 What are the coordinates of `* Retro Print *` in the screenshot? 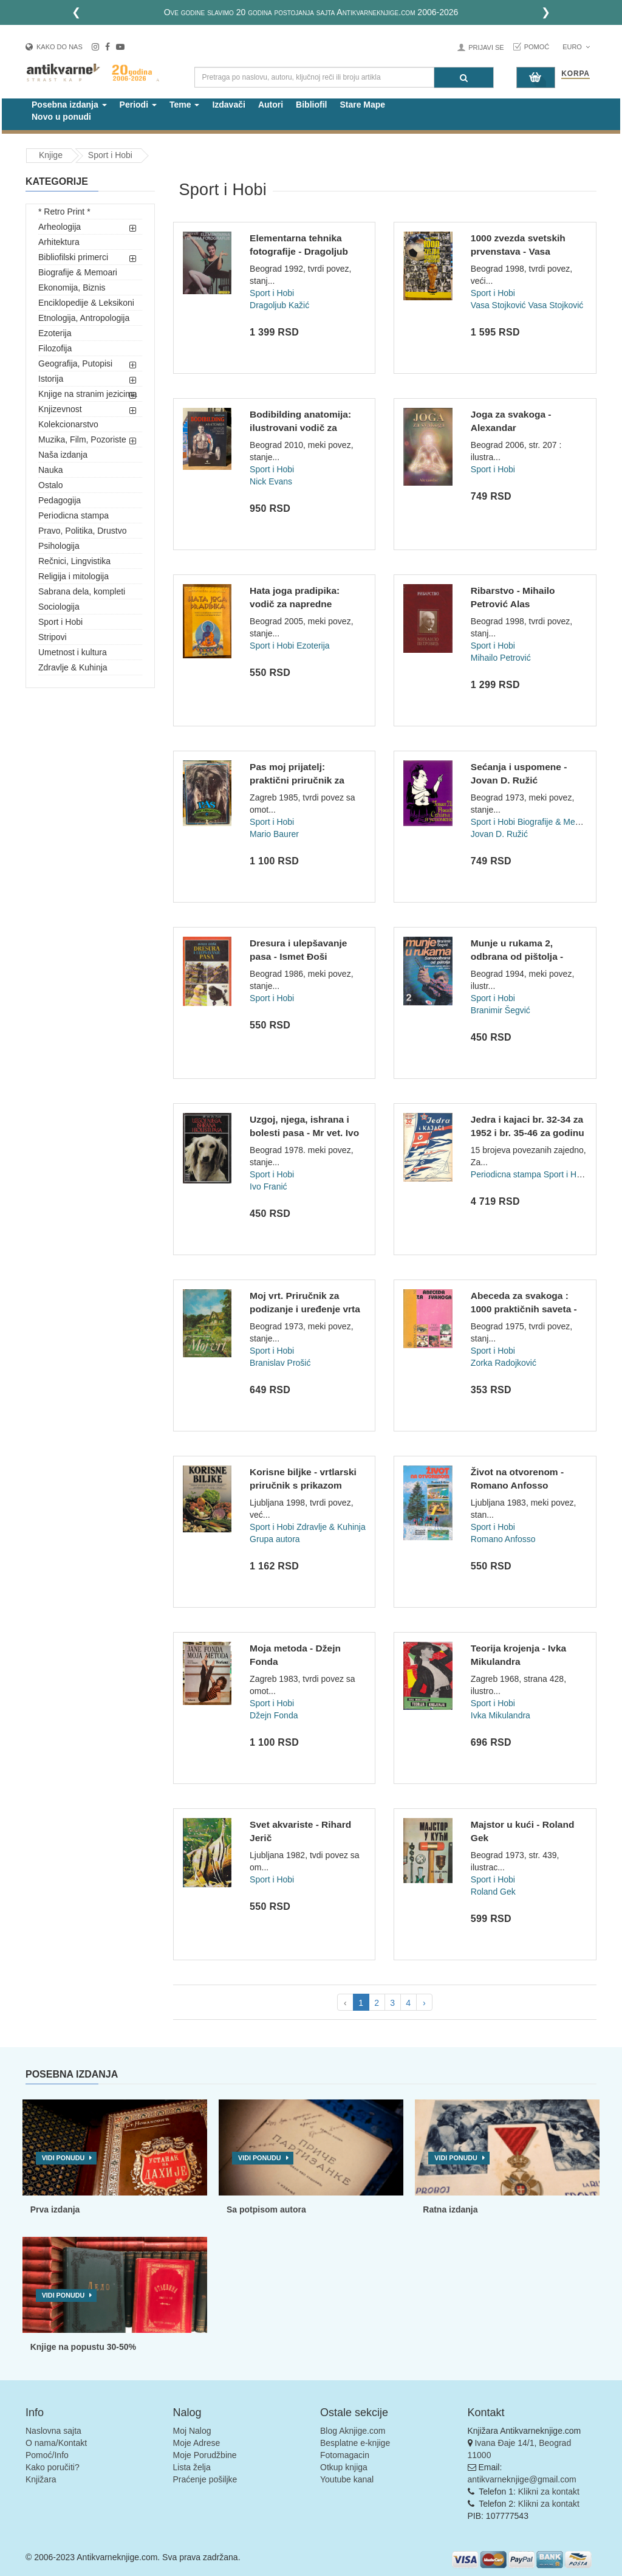 It's located at (64, 211).